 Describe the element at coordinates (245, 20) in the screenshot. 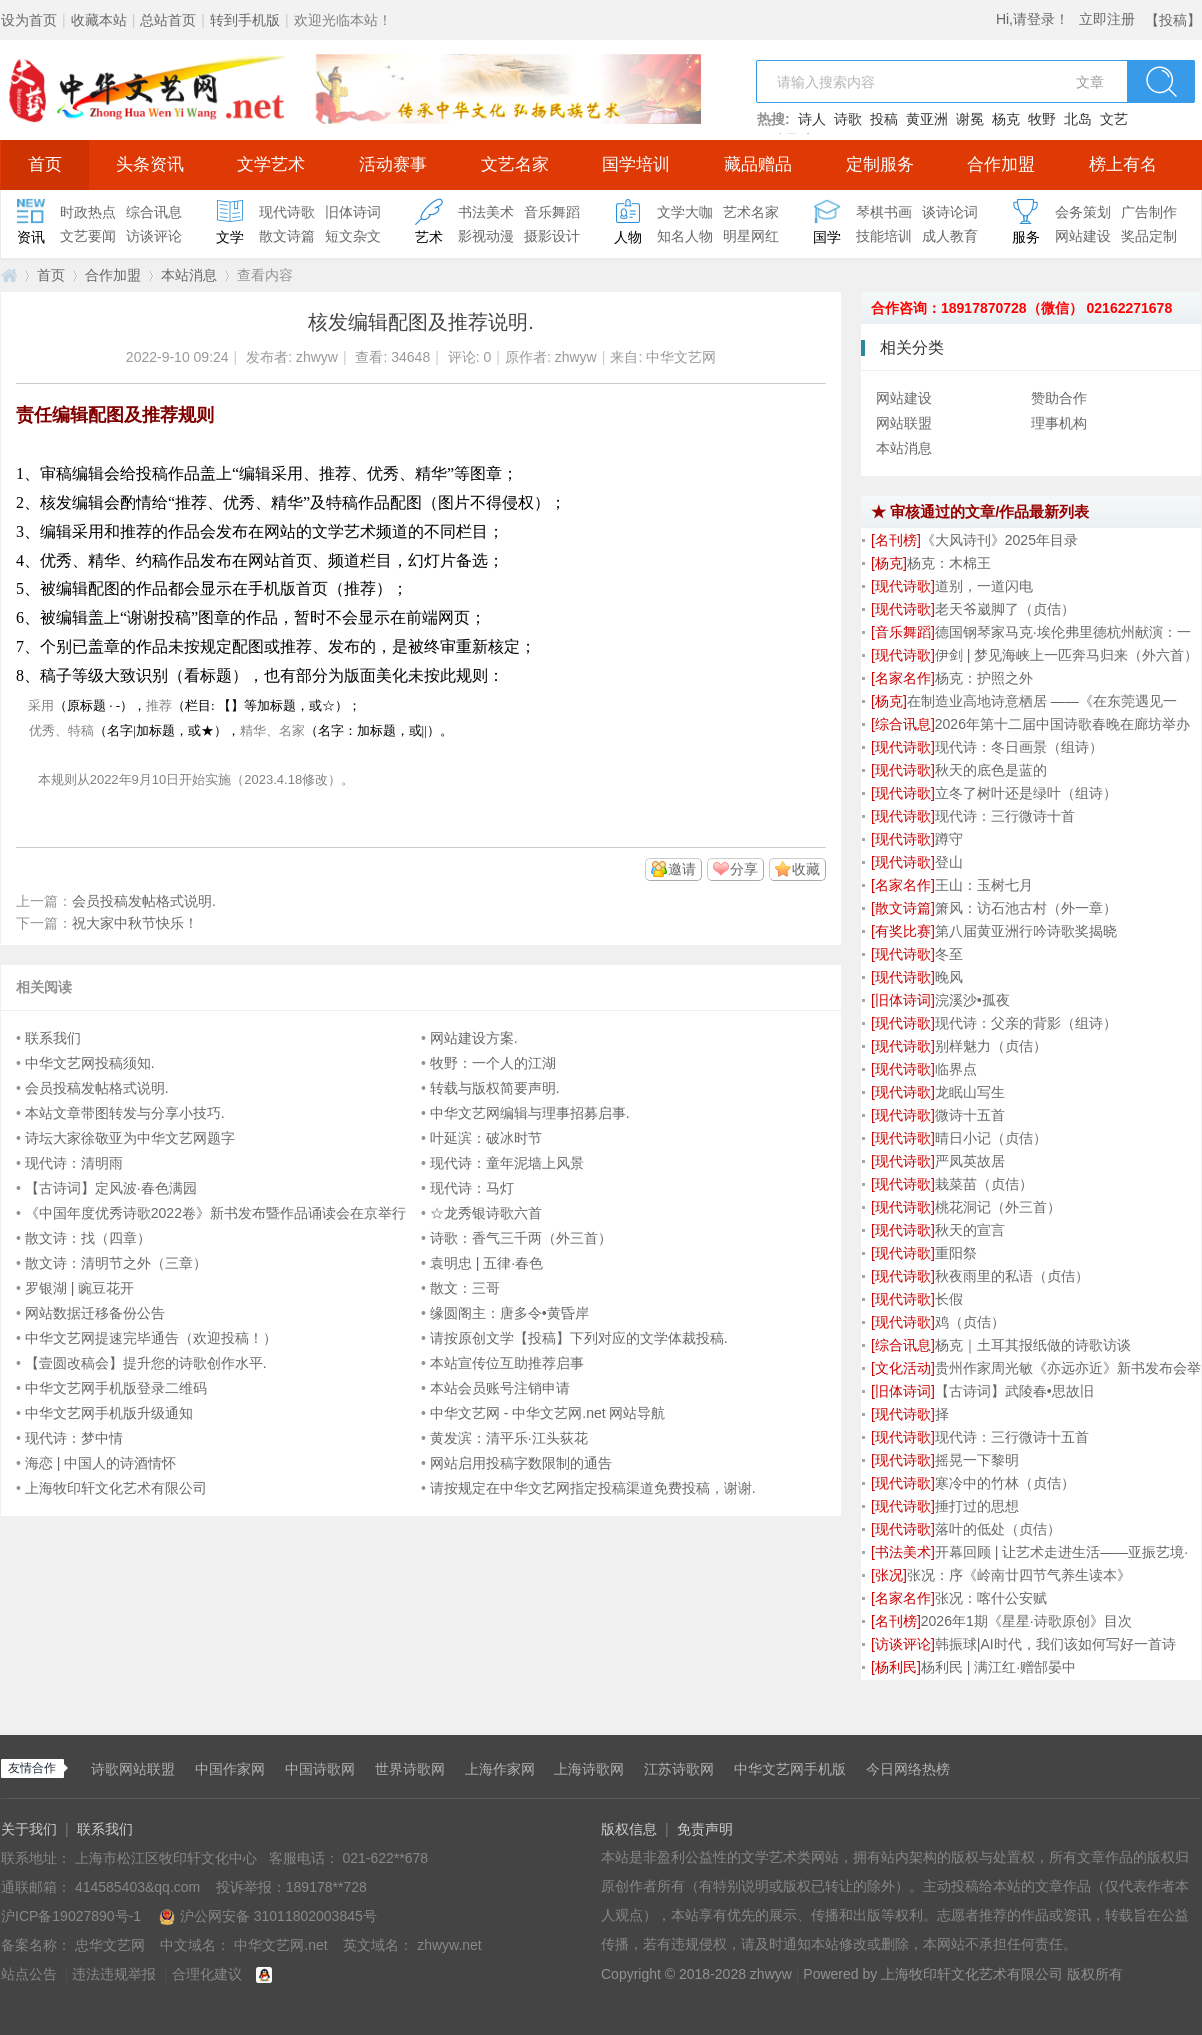

I see `转到手机版` at that location.